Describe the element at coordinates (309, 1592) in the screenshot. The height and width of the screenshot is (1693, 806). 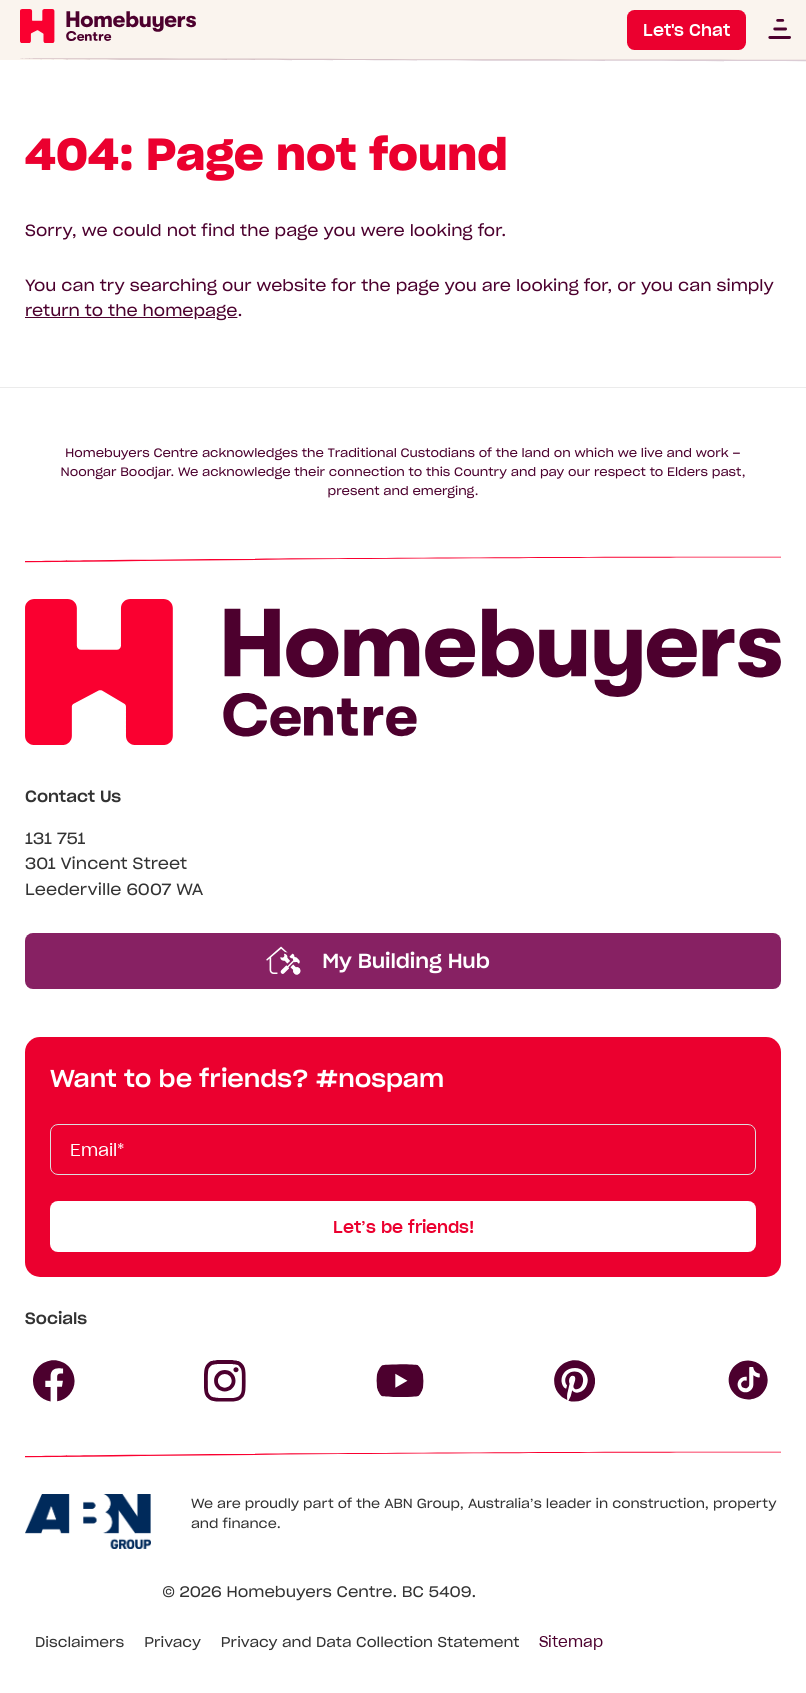
I see `Homebuyers Centre` at that location.